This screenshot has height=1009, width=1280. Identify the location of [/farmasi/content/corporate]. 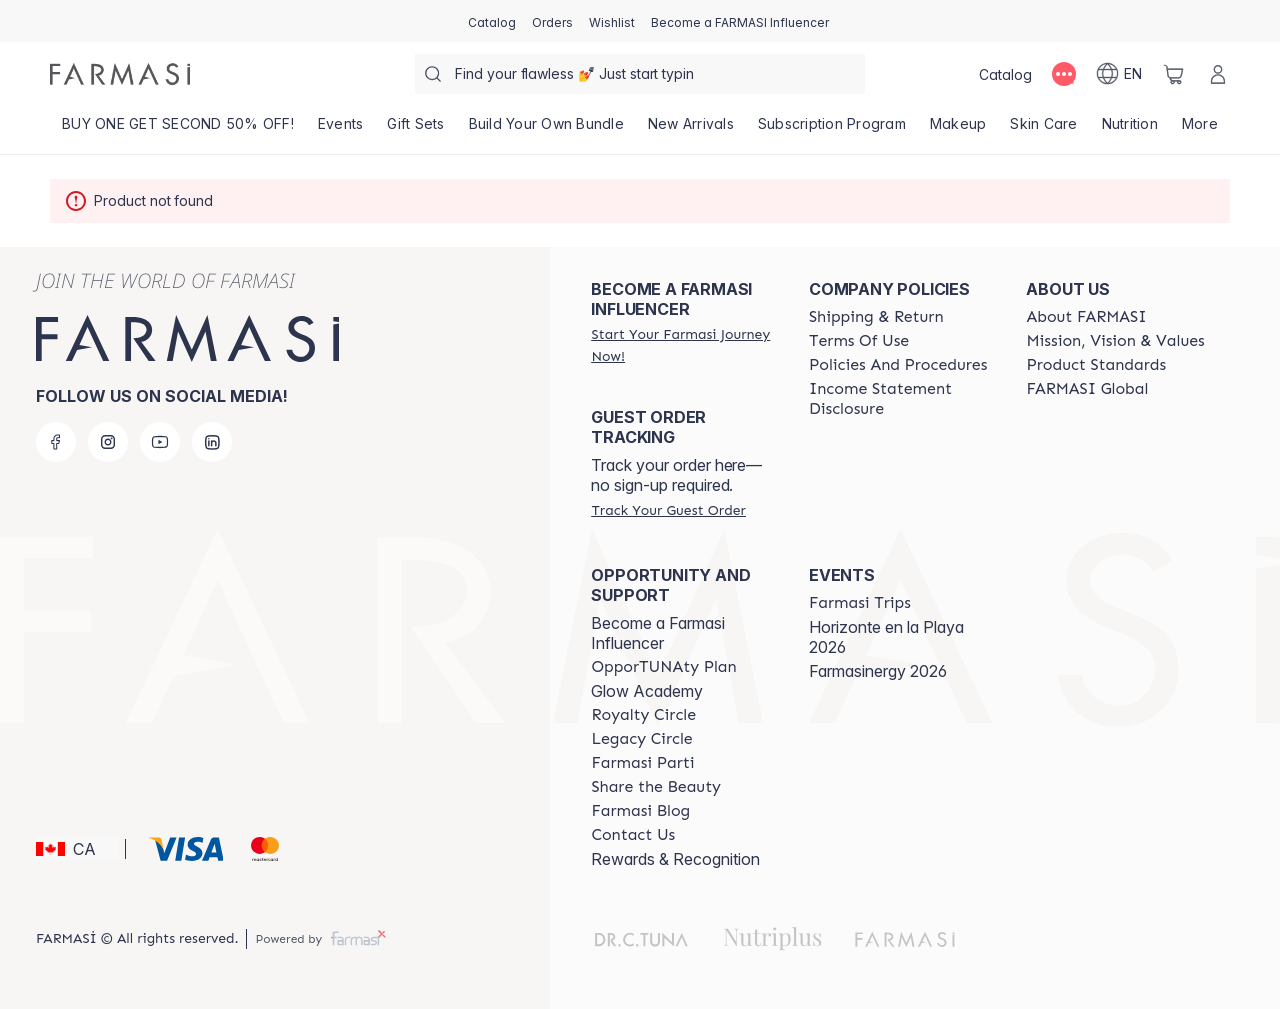
(1087, 389).